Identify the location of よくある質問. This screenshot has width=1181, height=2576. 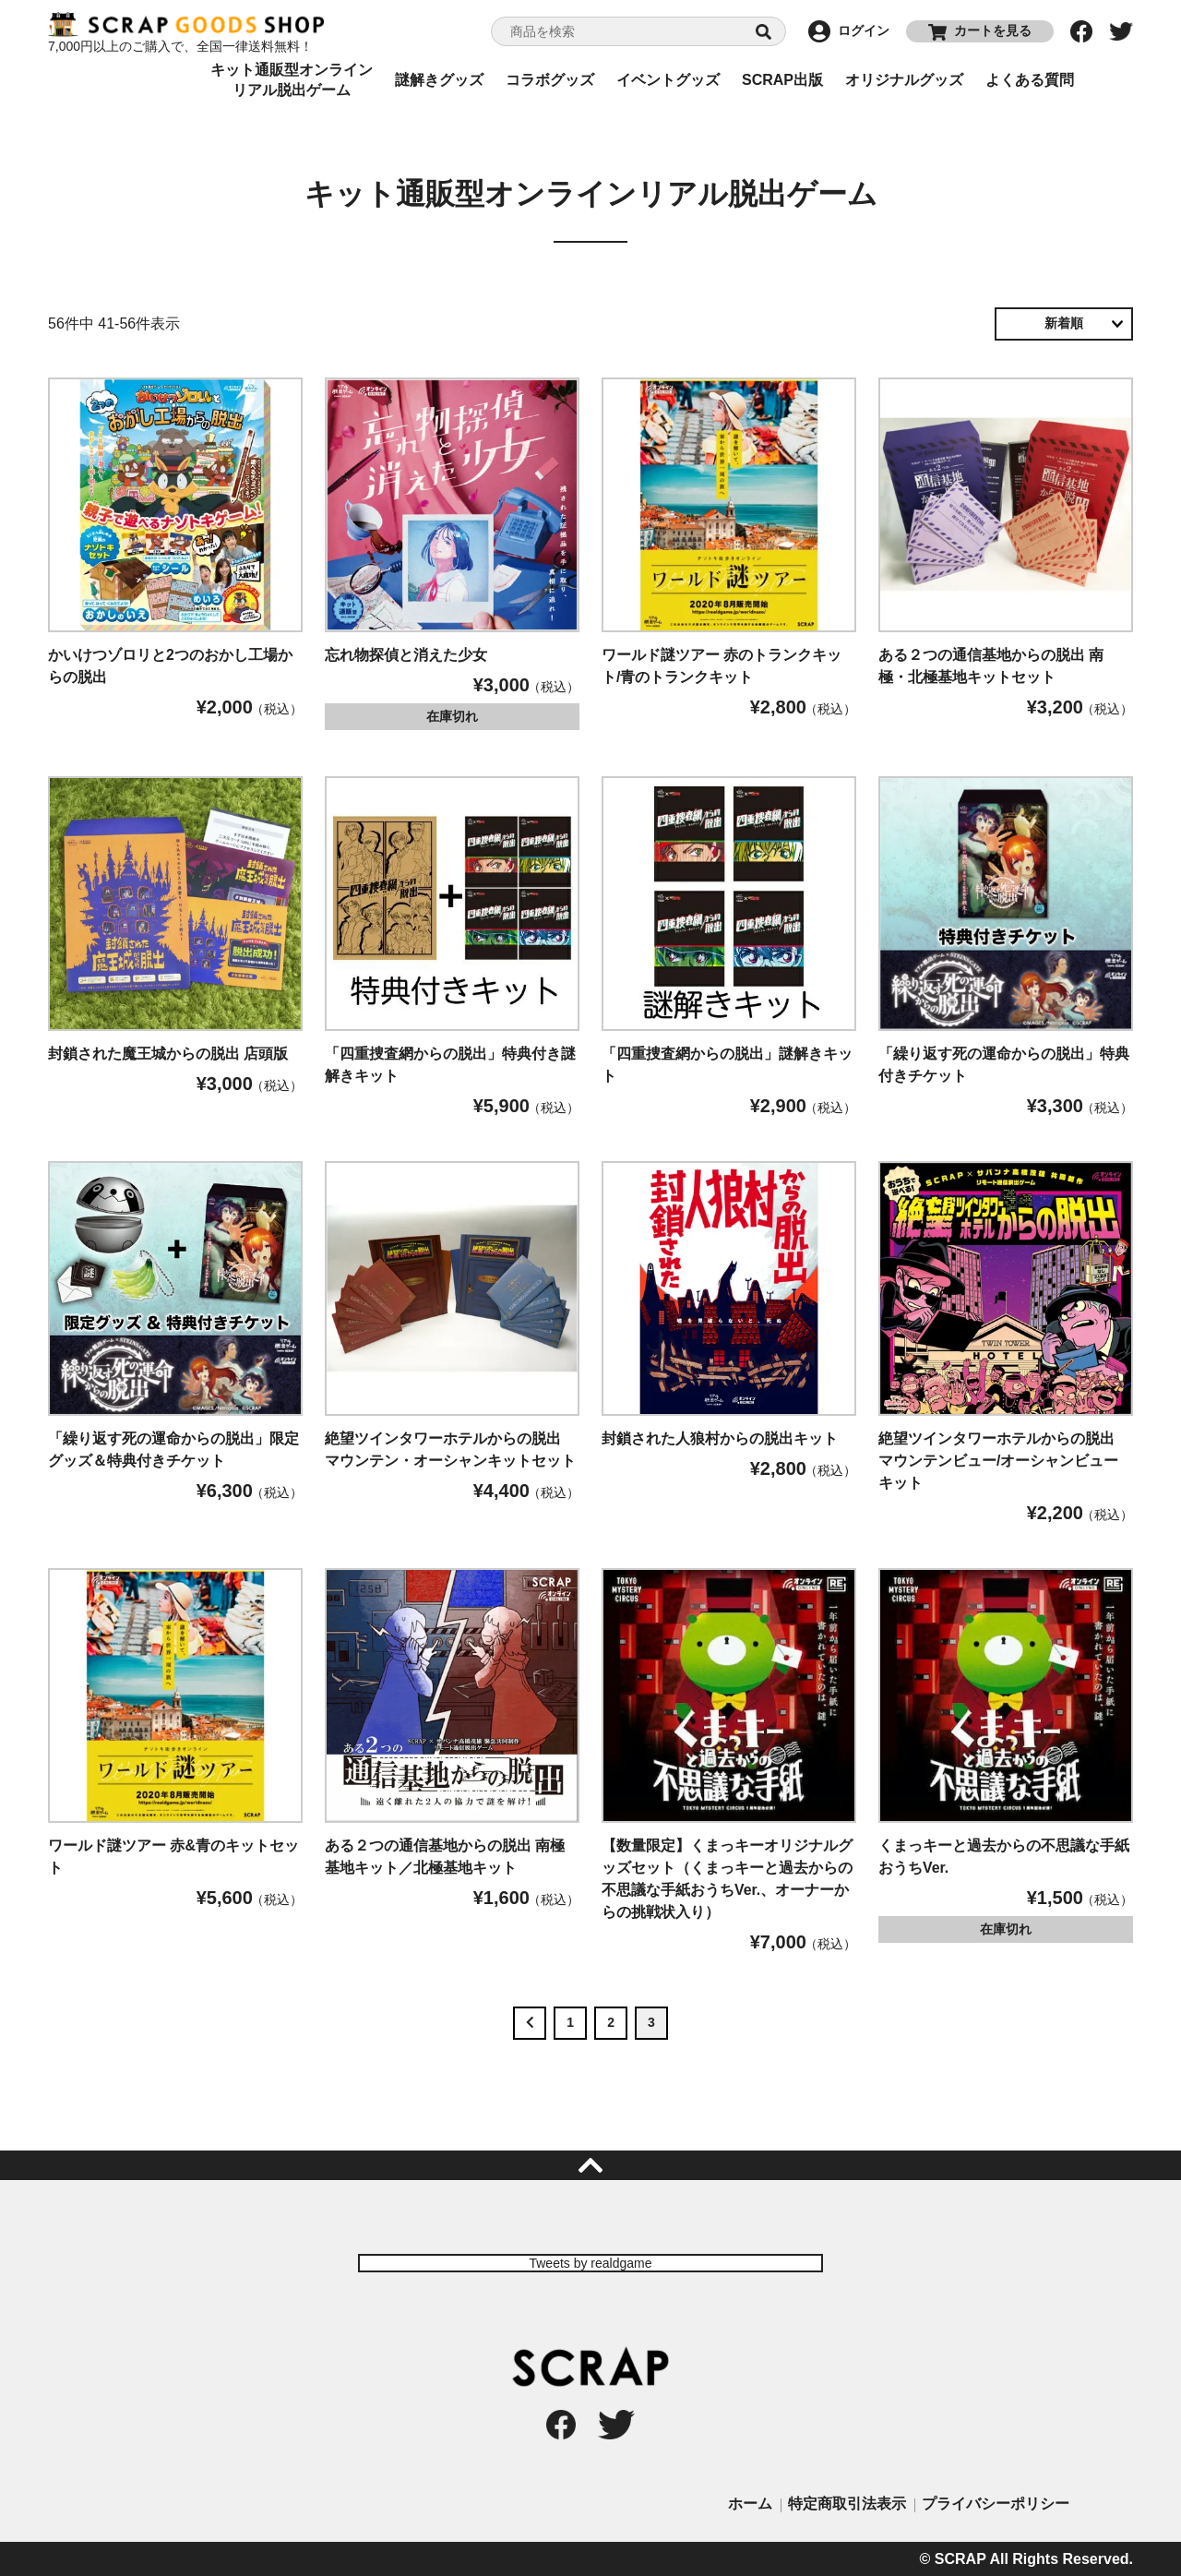
(1029, 80).